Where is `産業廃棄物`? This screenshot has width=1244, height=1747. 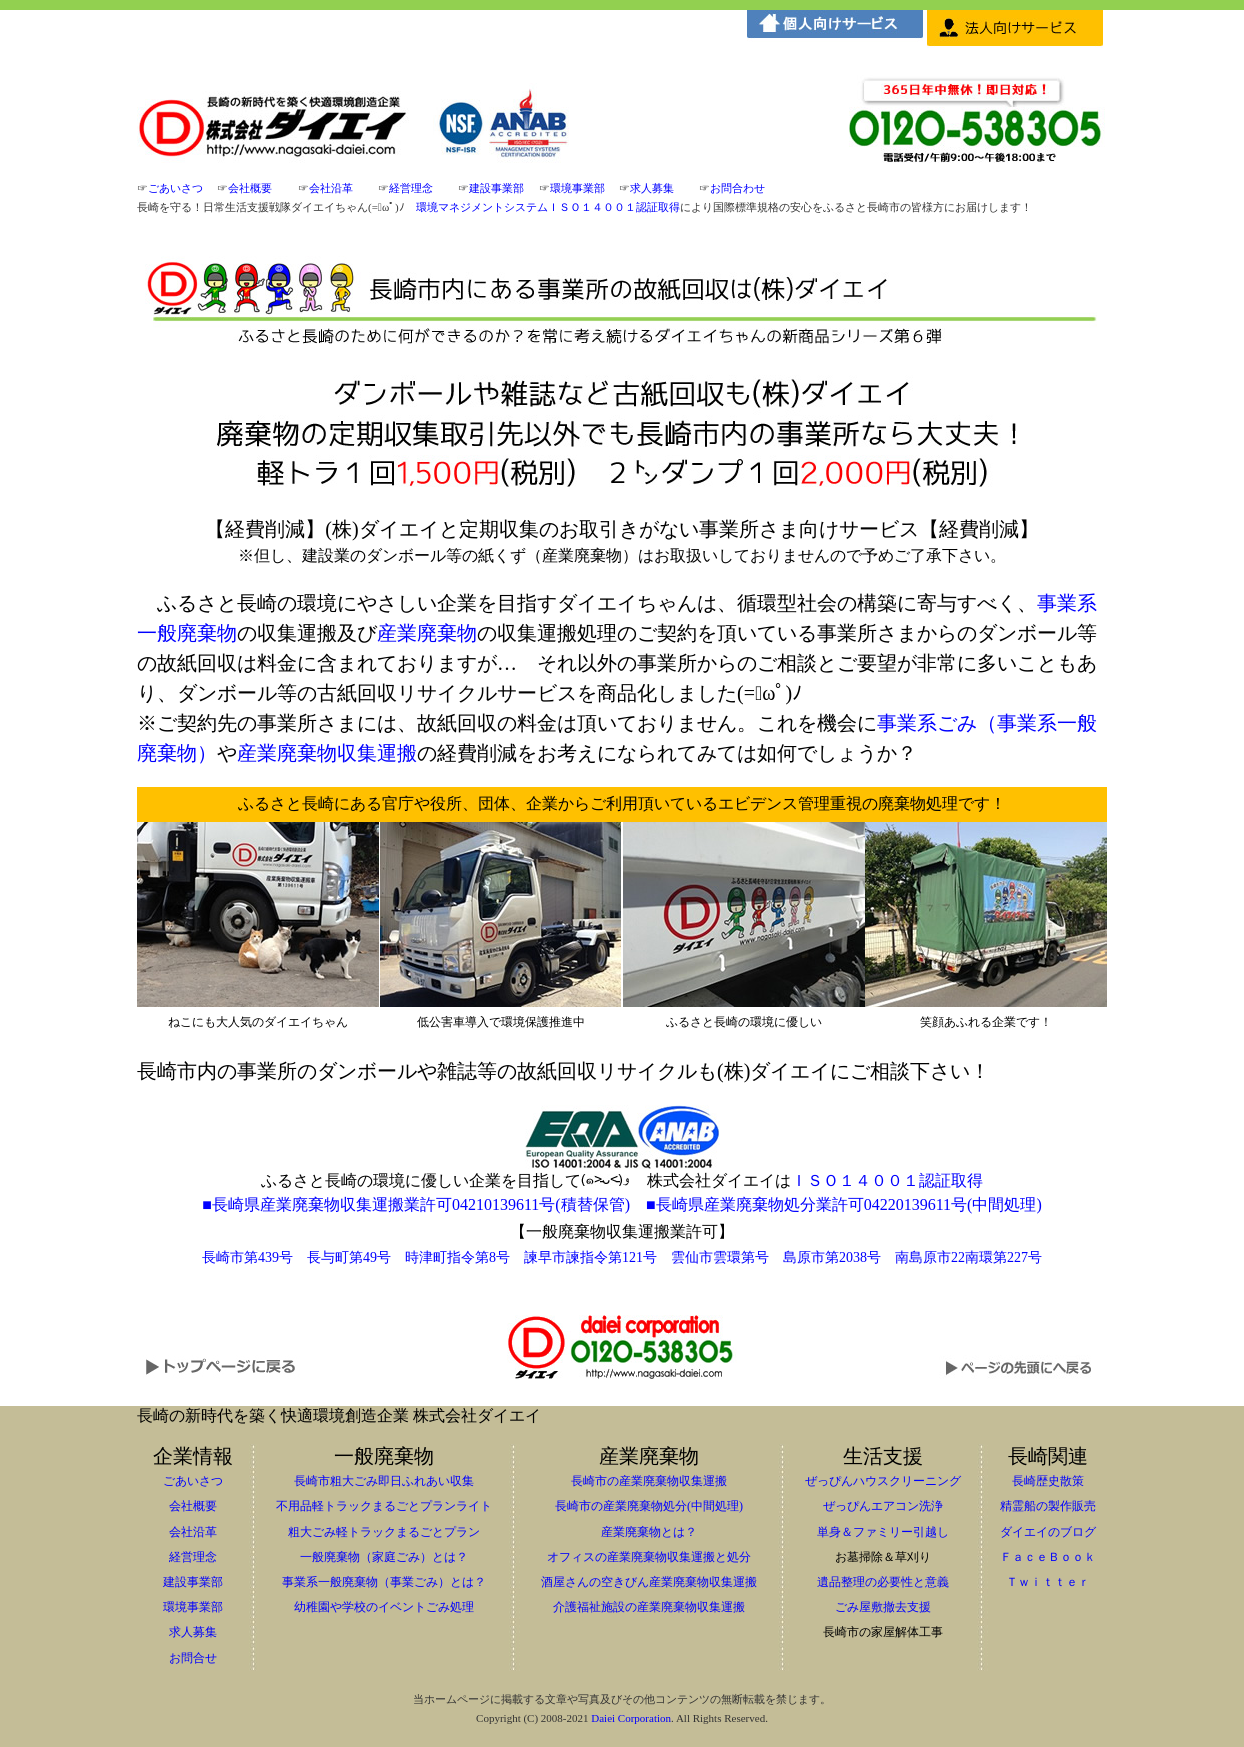 産業廃棄物 is located at coordinates (427, 633).